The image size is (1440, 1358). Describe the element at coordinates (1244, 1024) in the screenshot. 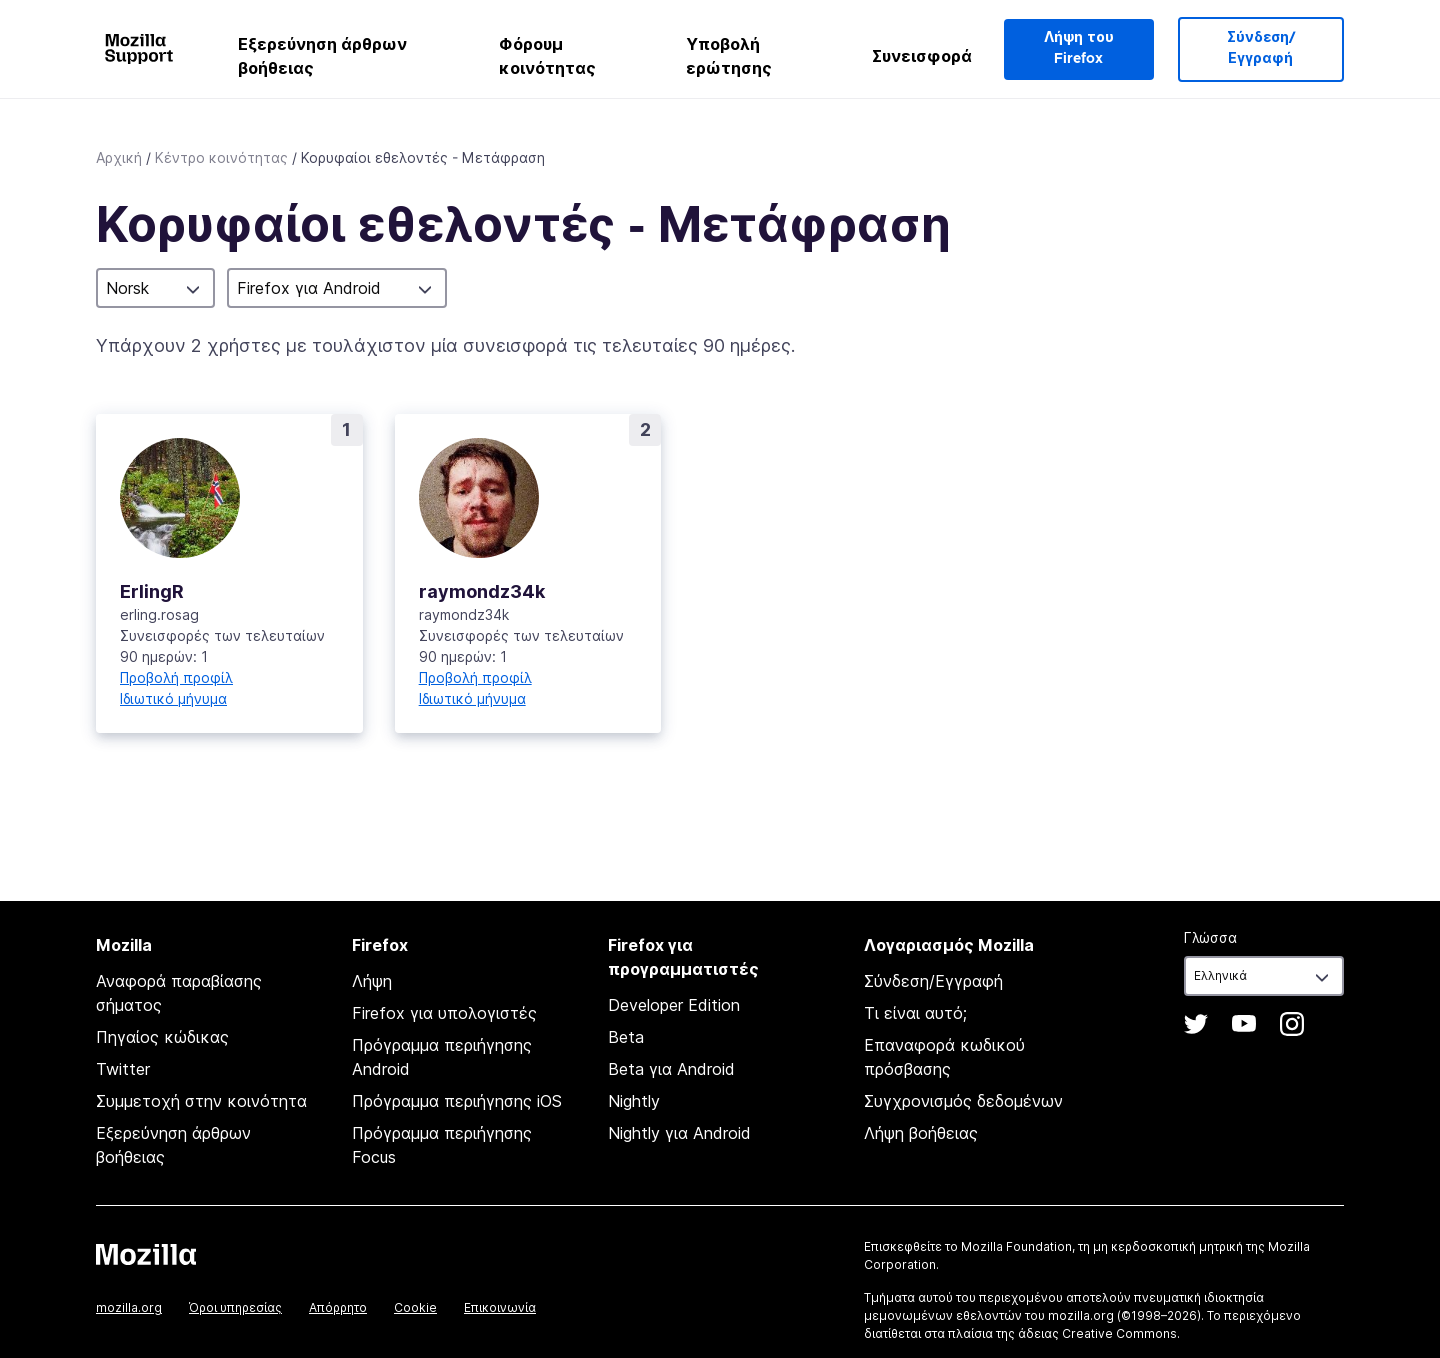

I see `YouTube` at that location.